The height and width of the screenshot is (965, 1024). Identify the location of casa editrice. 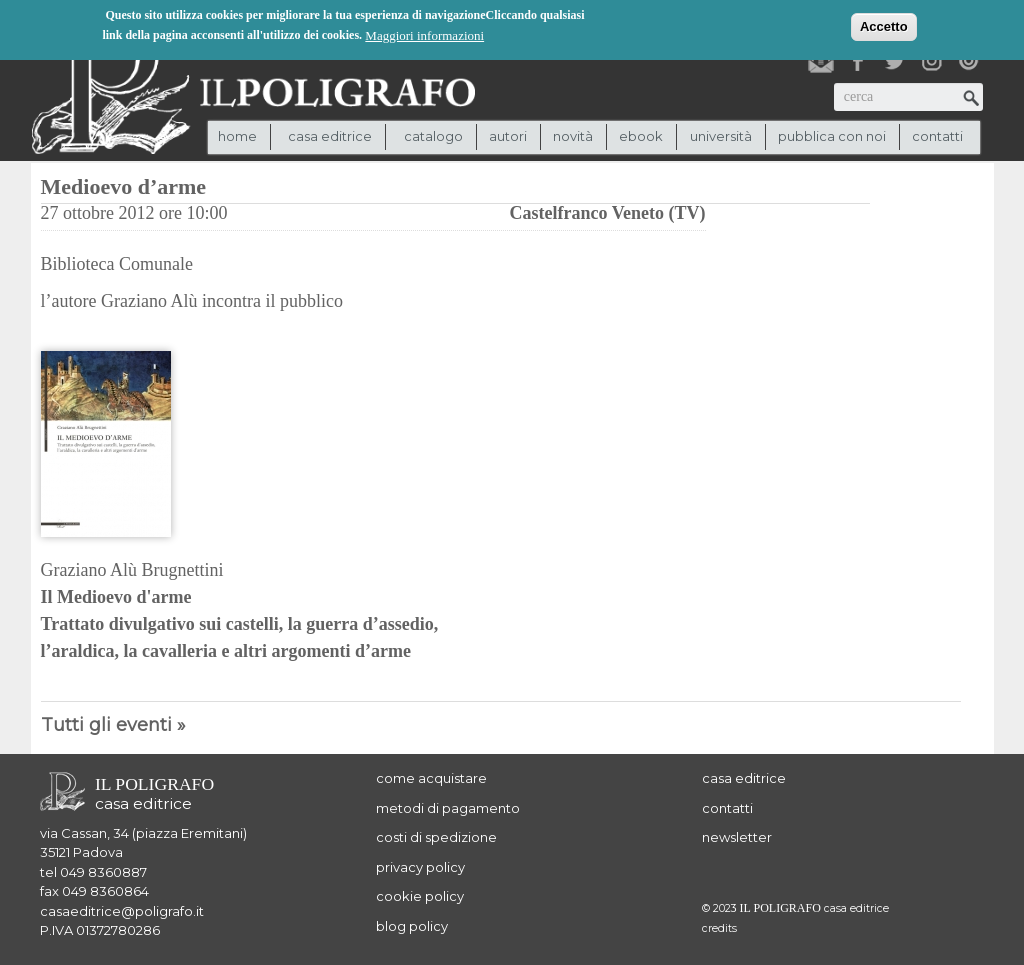
(744, 778).